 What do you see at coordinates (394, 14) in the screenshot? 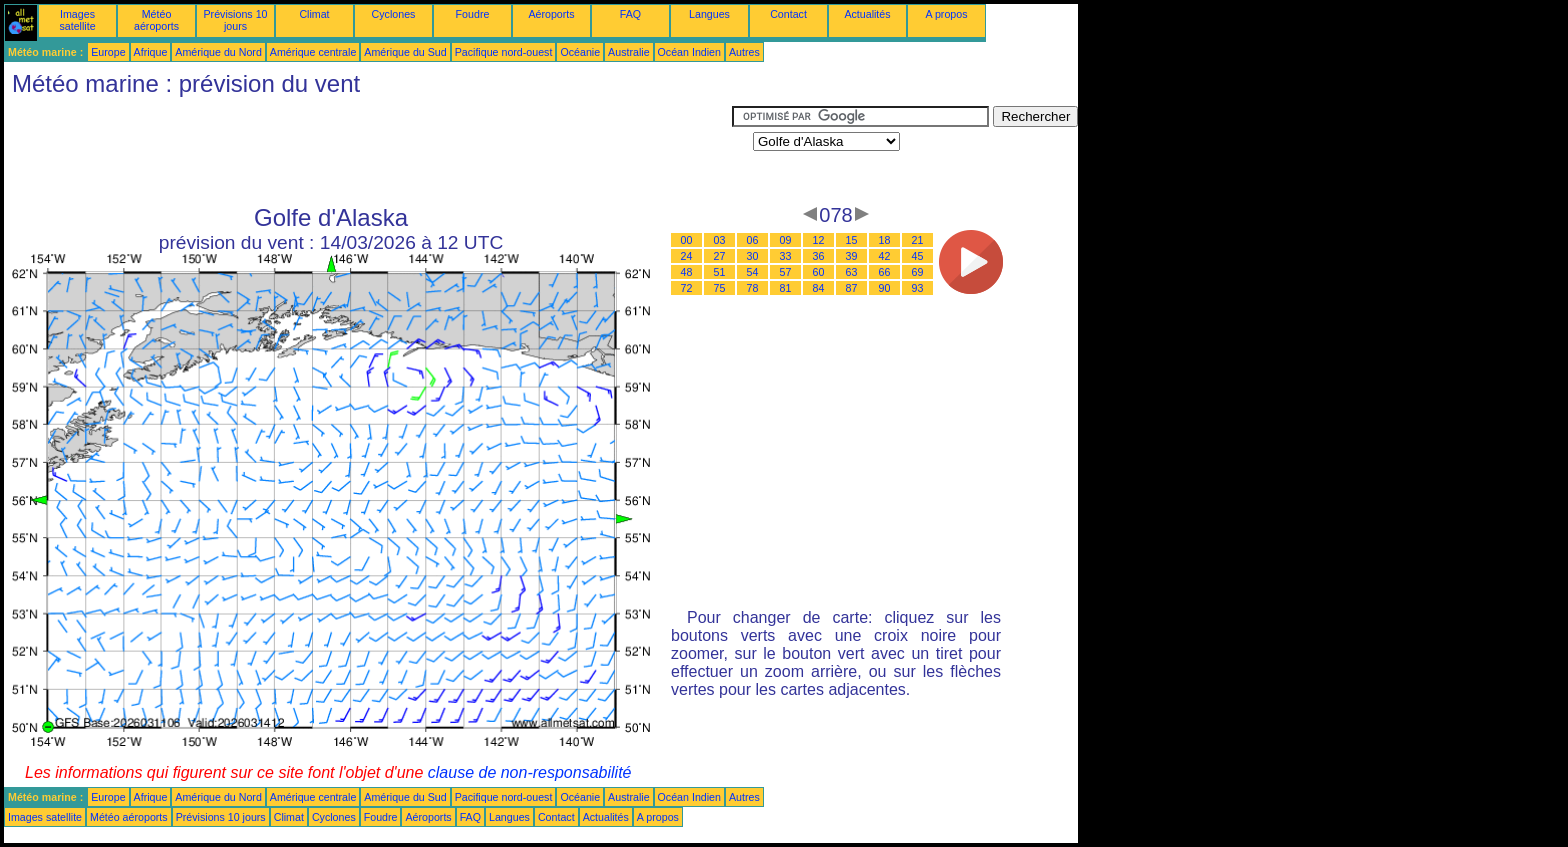
I see `Cyclones` at bounding box center [394, 14].